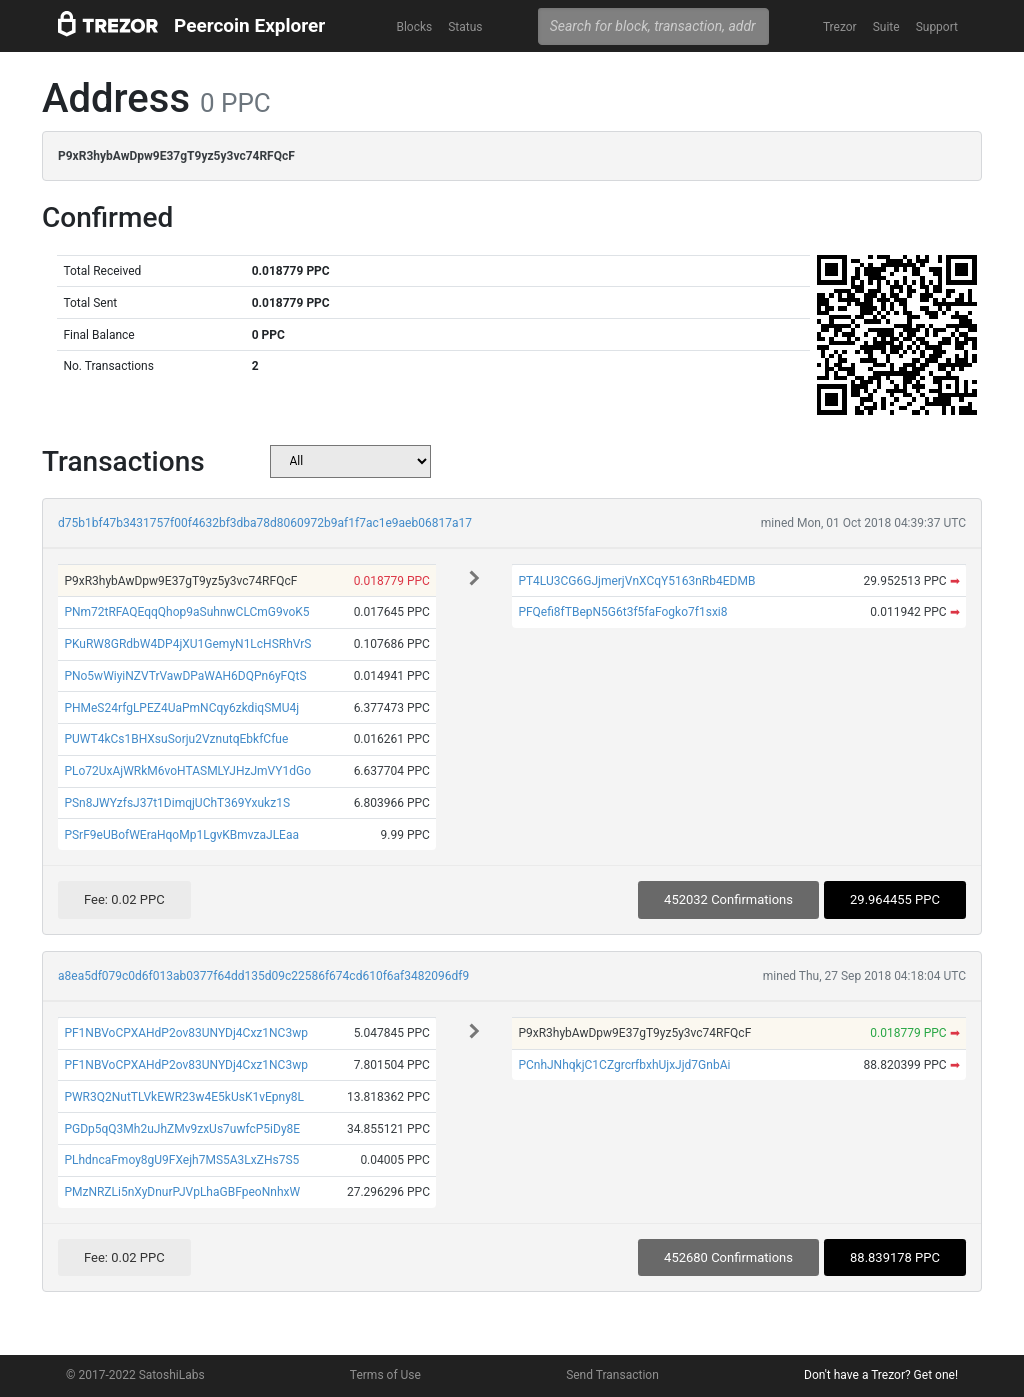 The width and height of the screenshot is (1024, 1397). I want to click on PHMeS24rfgLPEZ4UaPmNCqy6zkdiqSMU4j, so click(181, 708).